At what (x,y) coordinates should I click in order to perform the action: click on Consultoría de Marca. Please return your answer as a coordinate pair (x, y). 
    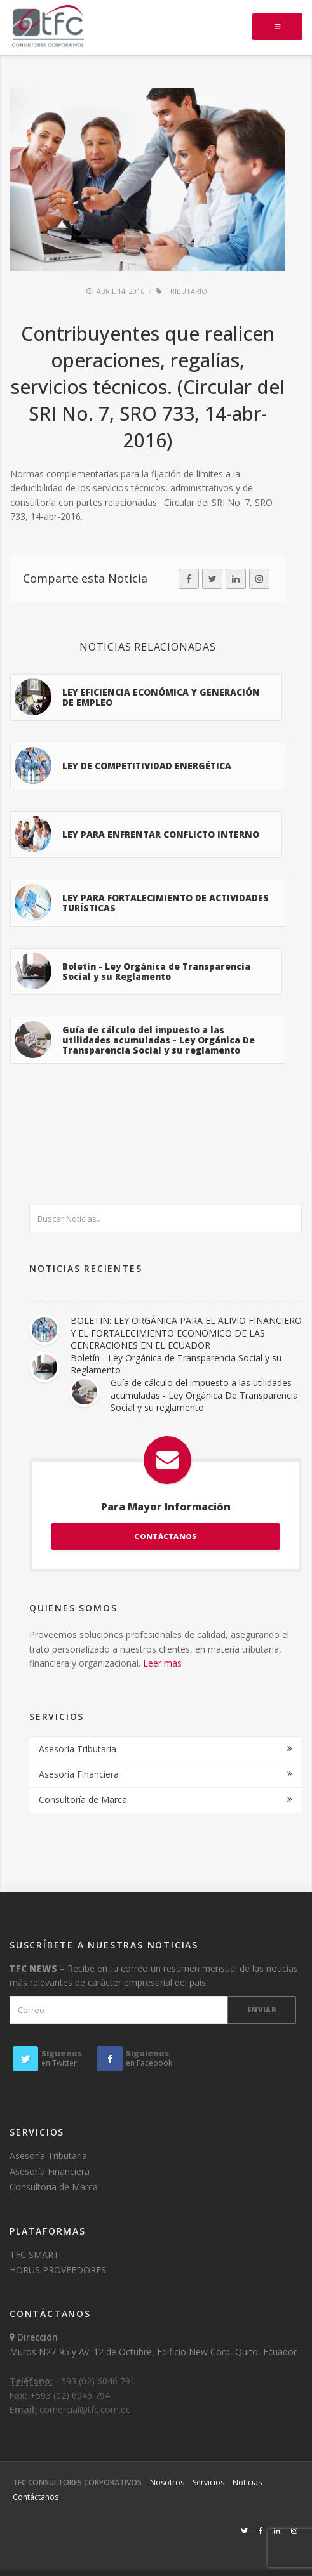
    Looking at the image, I should click on (83, 1799).